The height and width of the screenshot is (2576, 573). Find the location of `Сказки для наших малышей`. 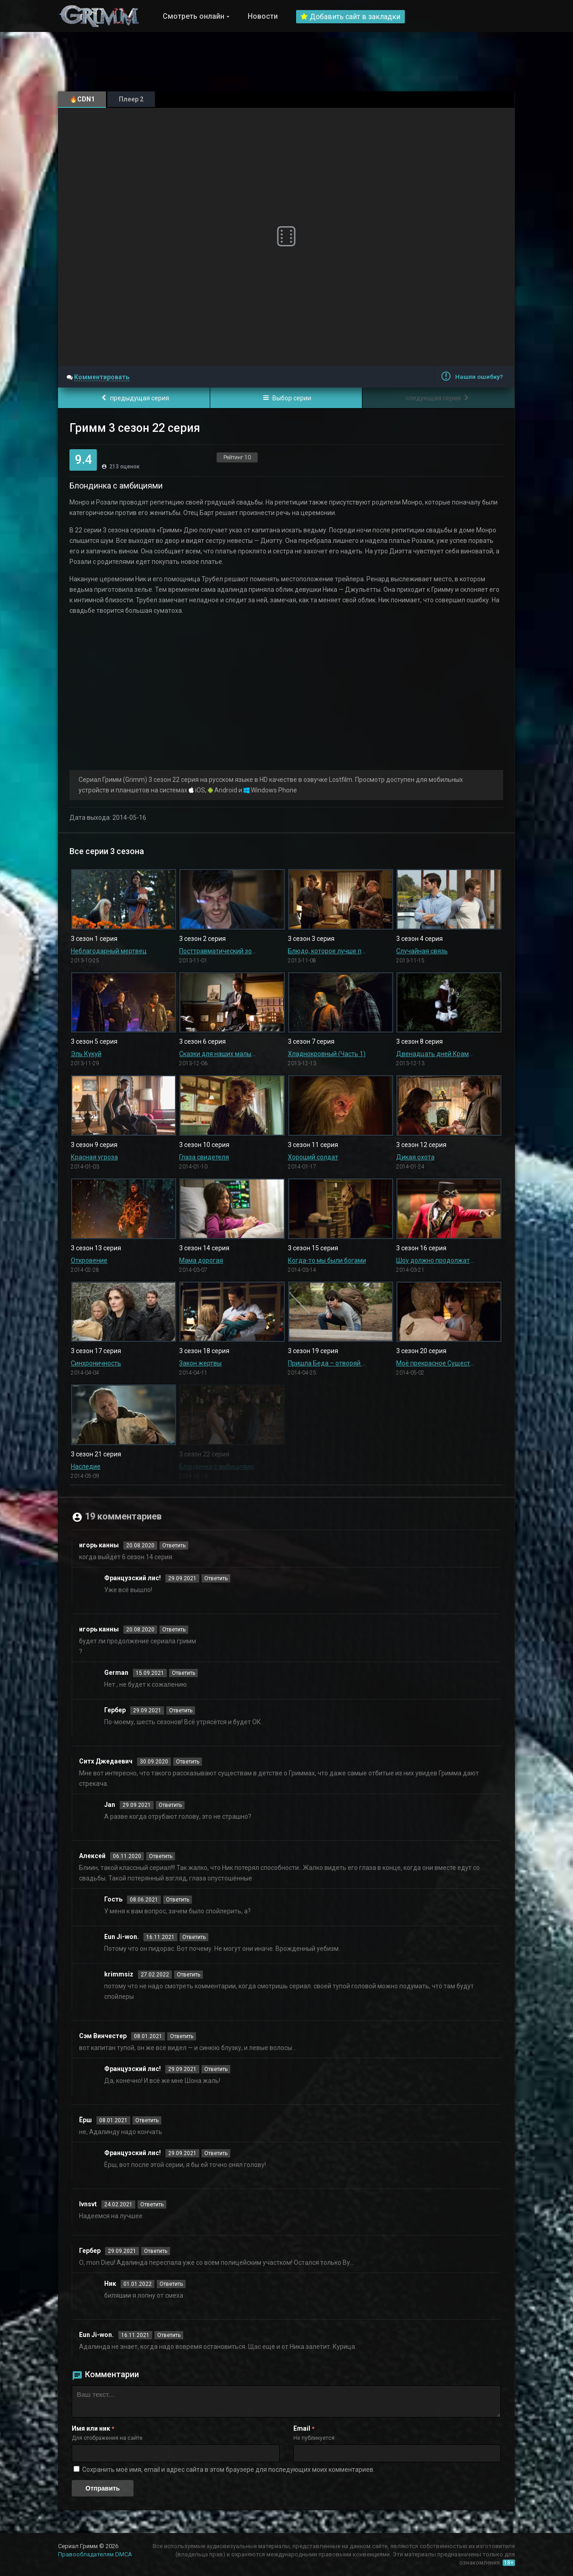

Сказки для наших малышей is located at coordinates (218, 1053).